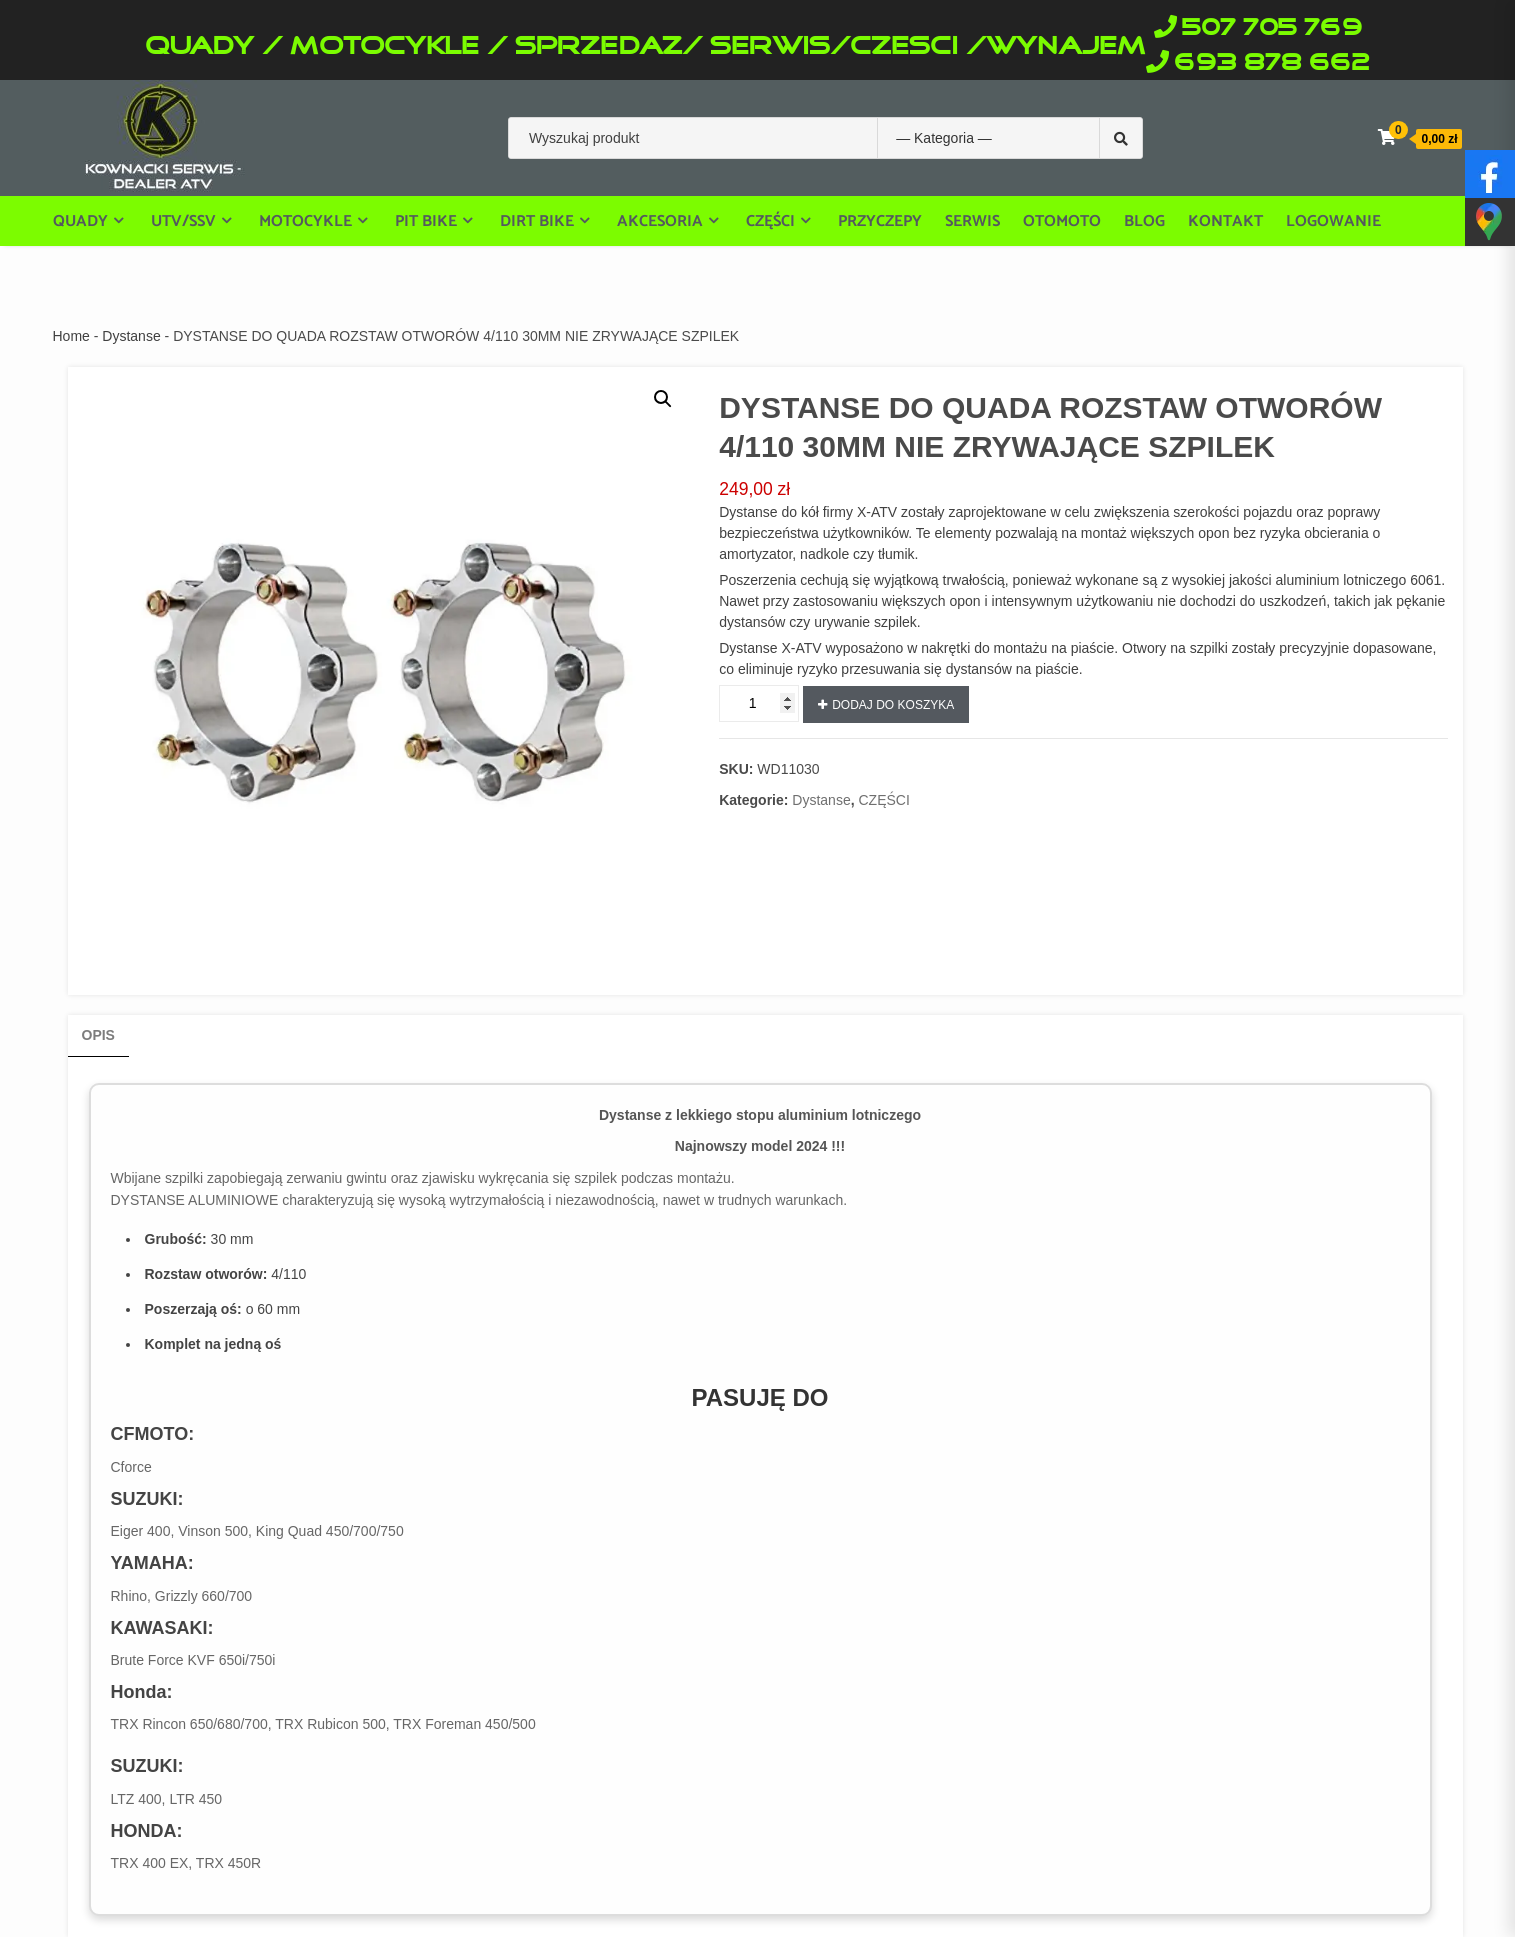 The height and width of the screenshot is (1937, 1515). I want to click on 693 878 662, so click(1272, 63).